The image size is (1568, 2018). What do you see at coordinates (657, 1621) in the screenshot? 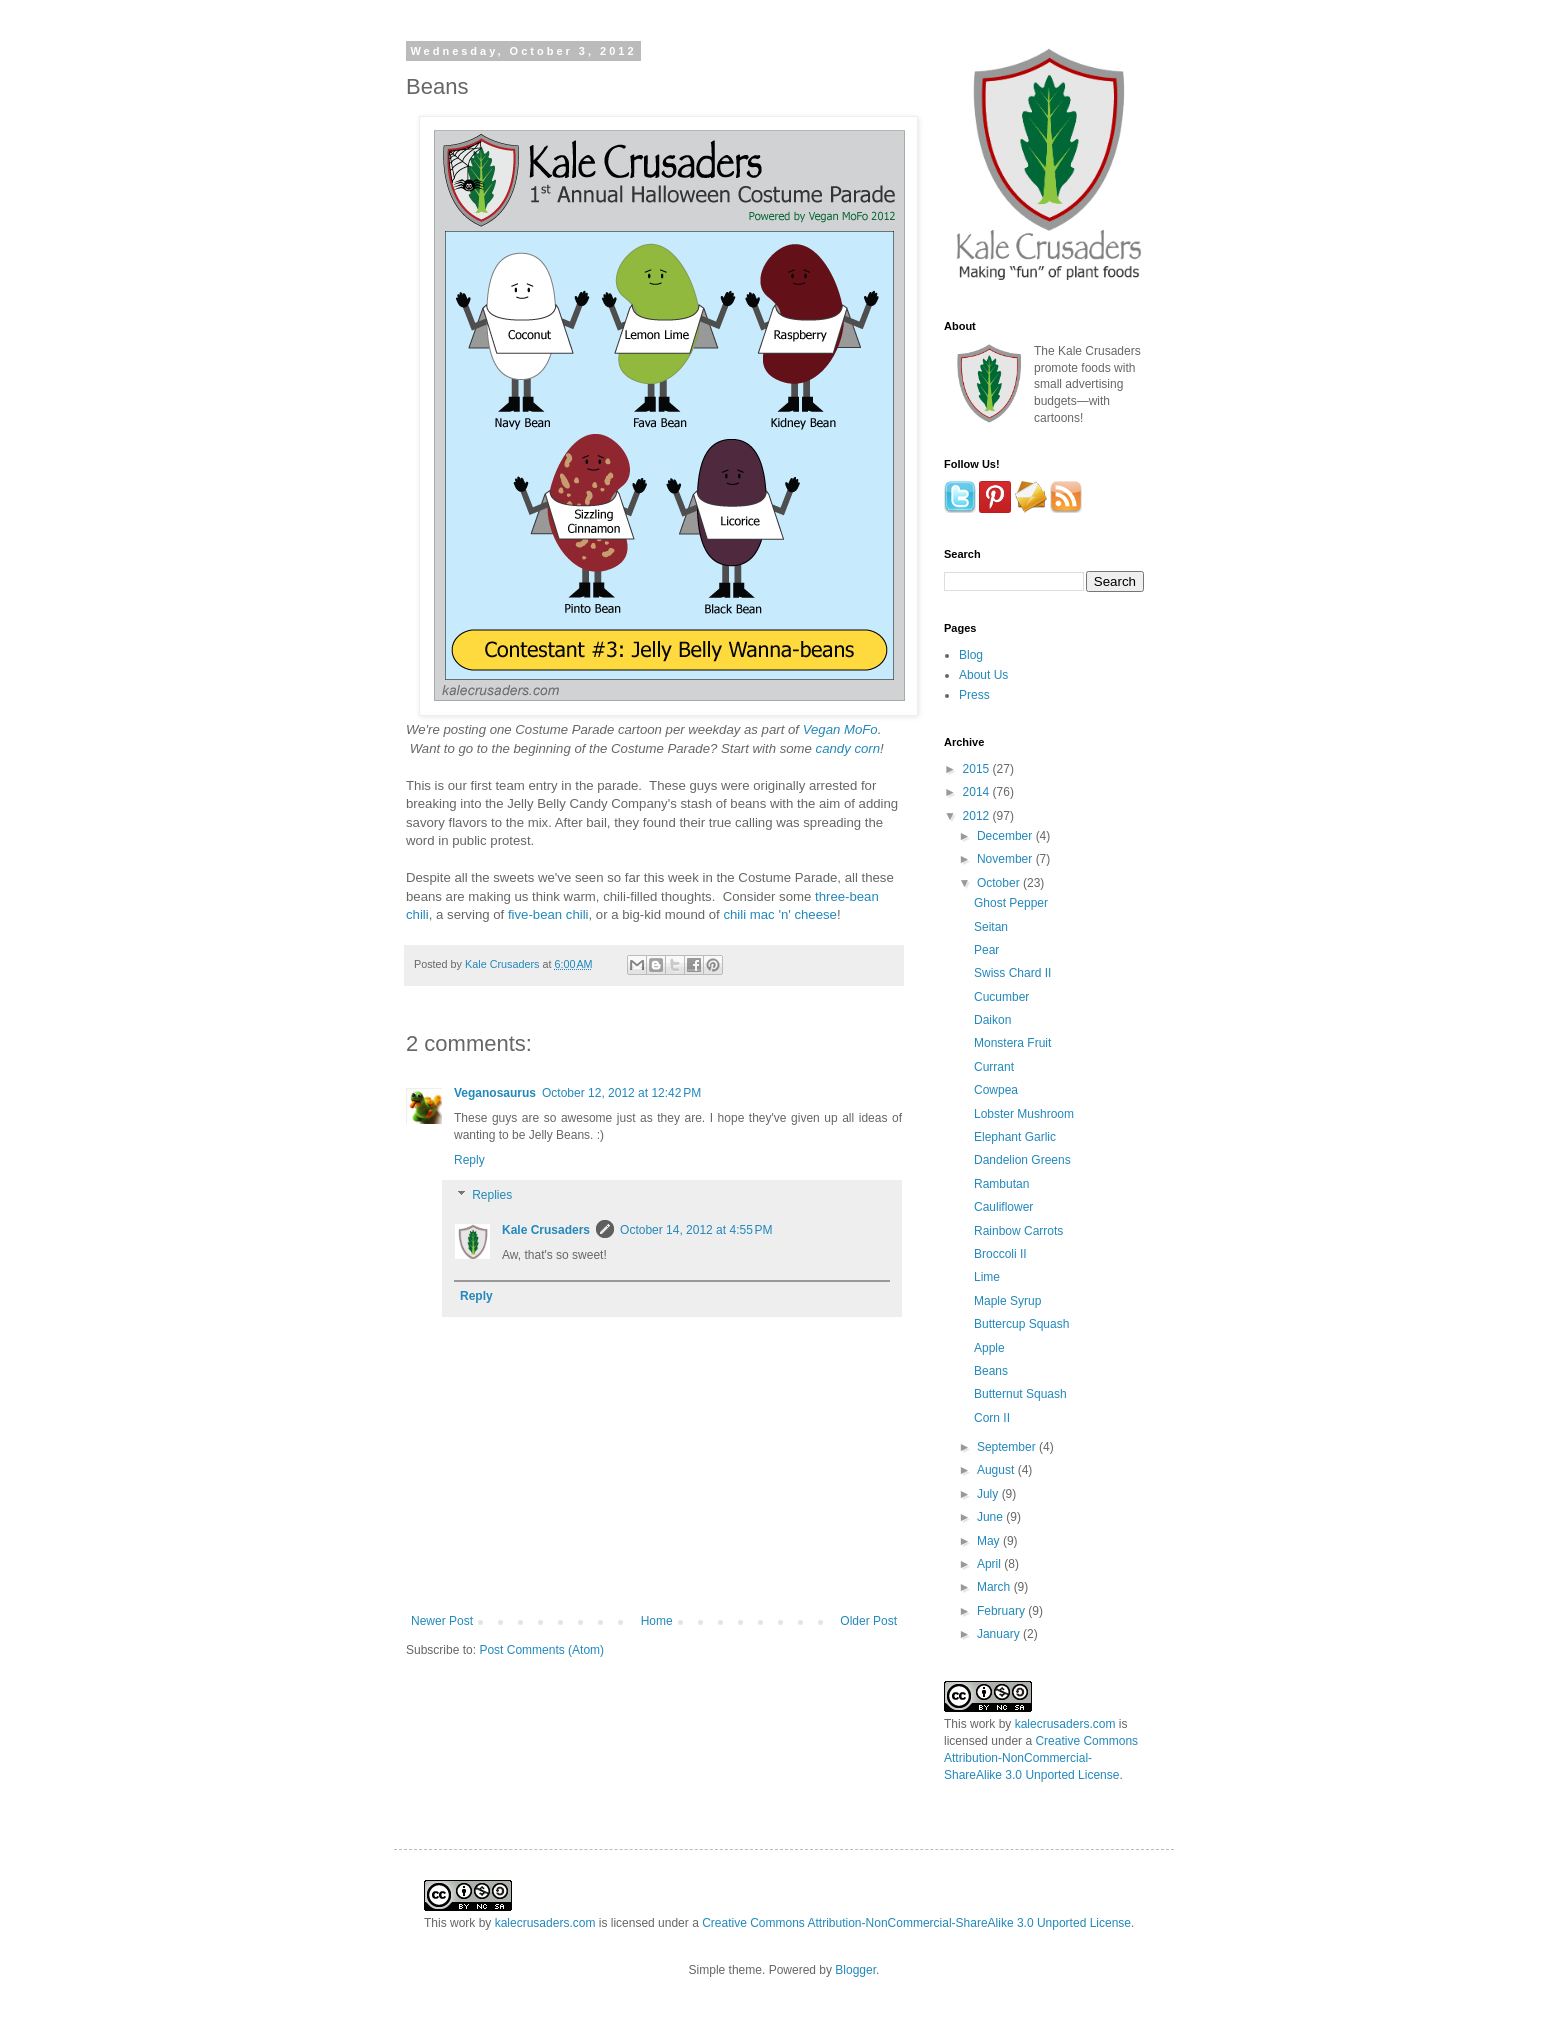
I see `Home` at bounding box center [657, 1621].